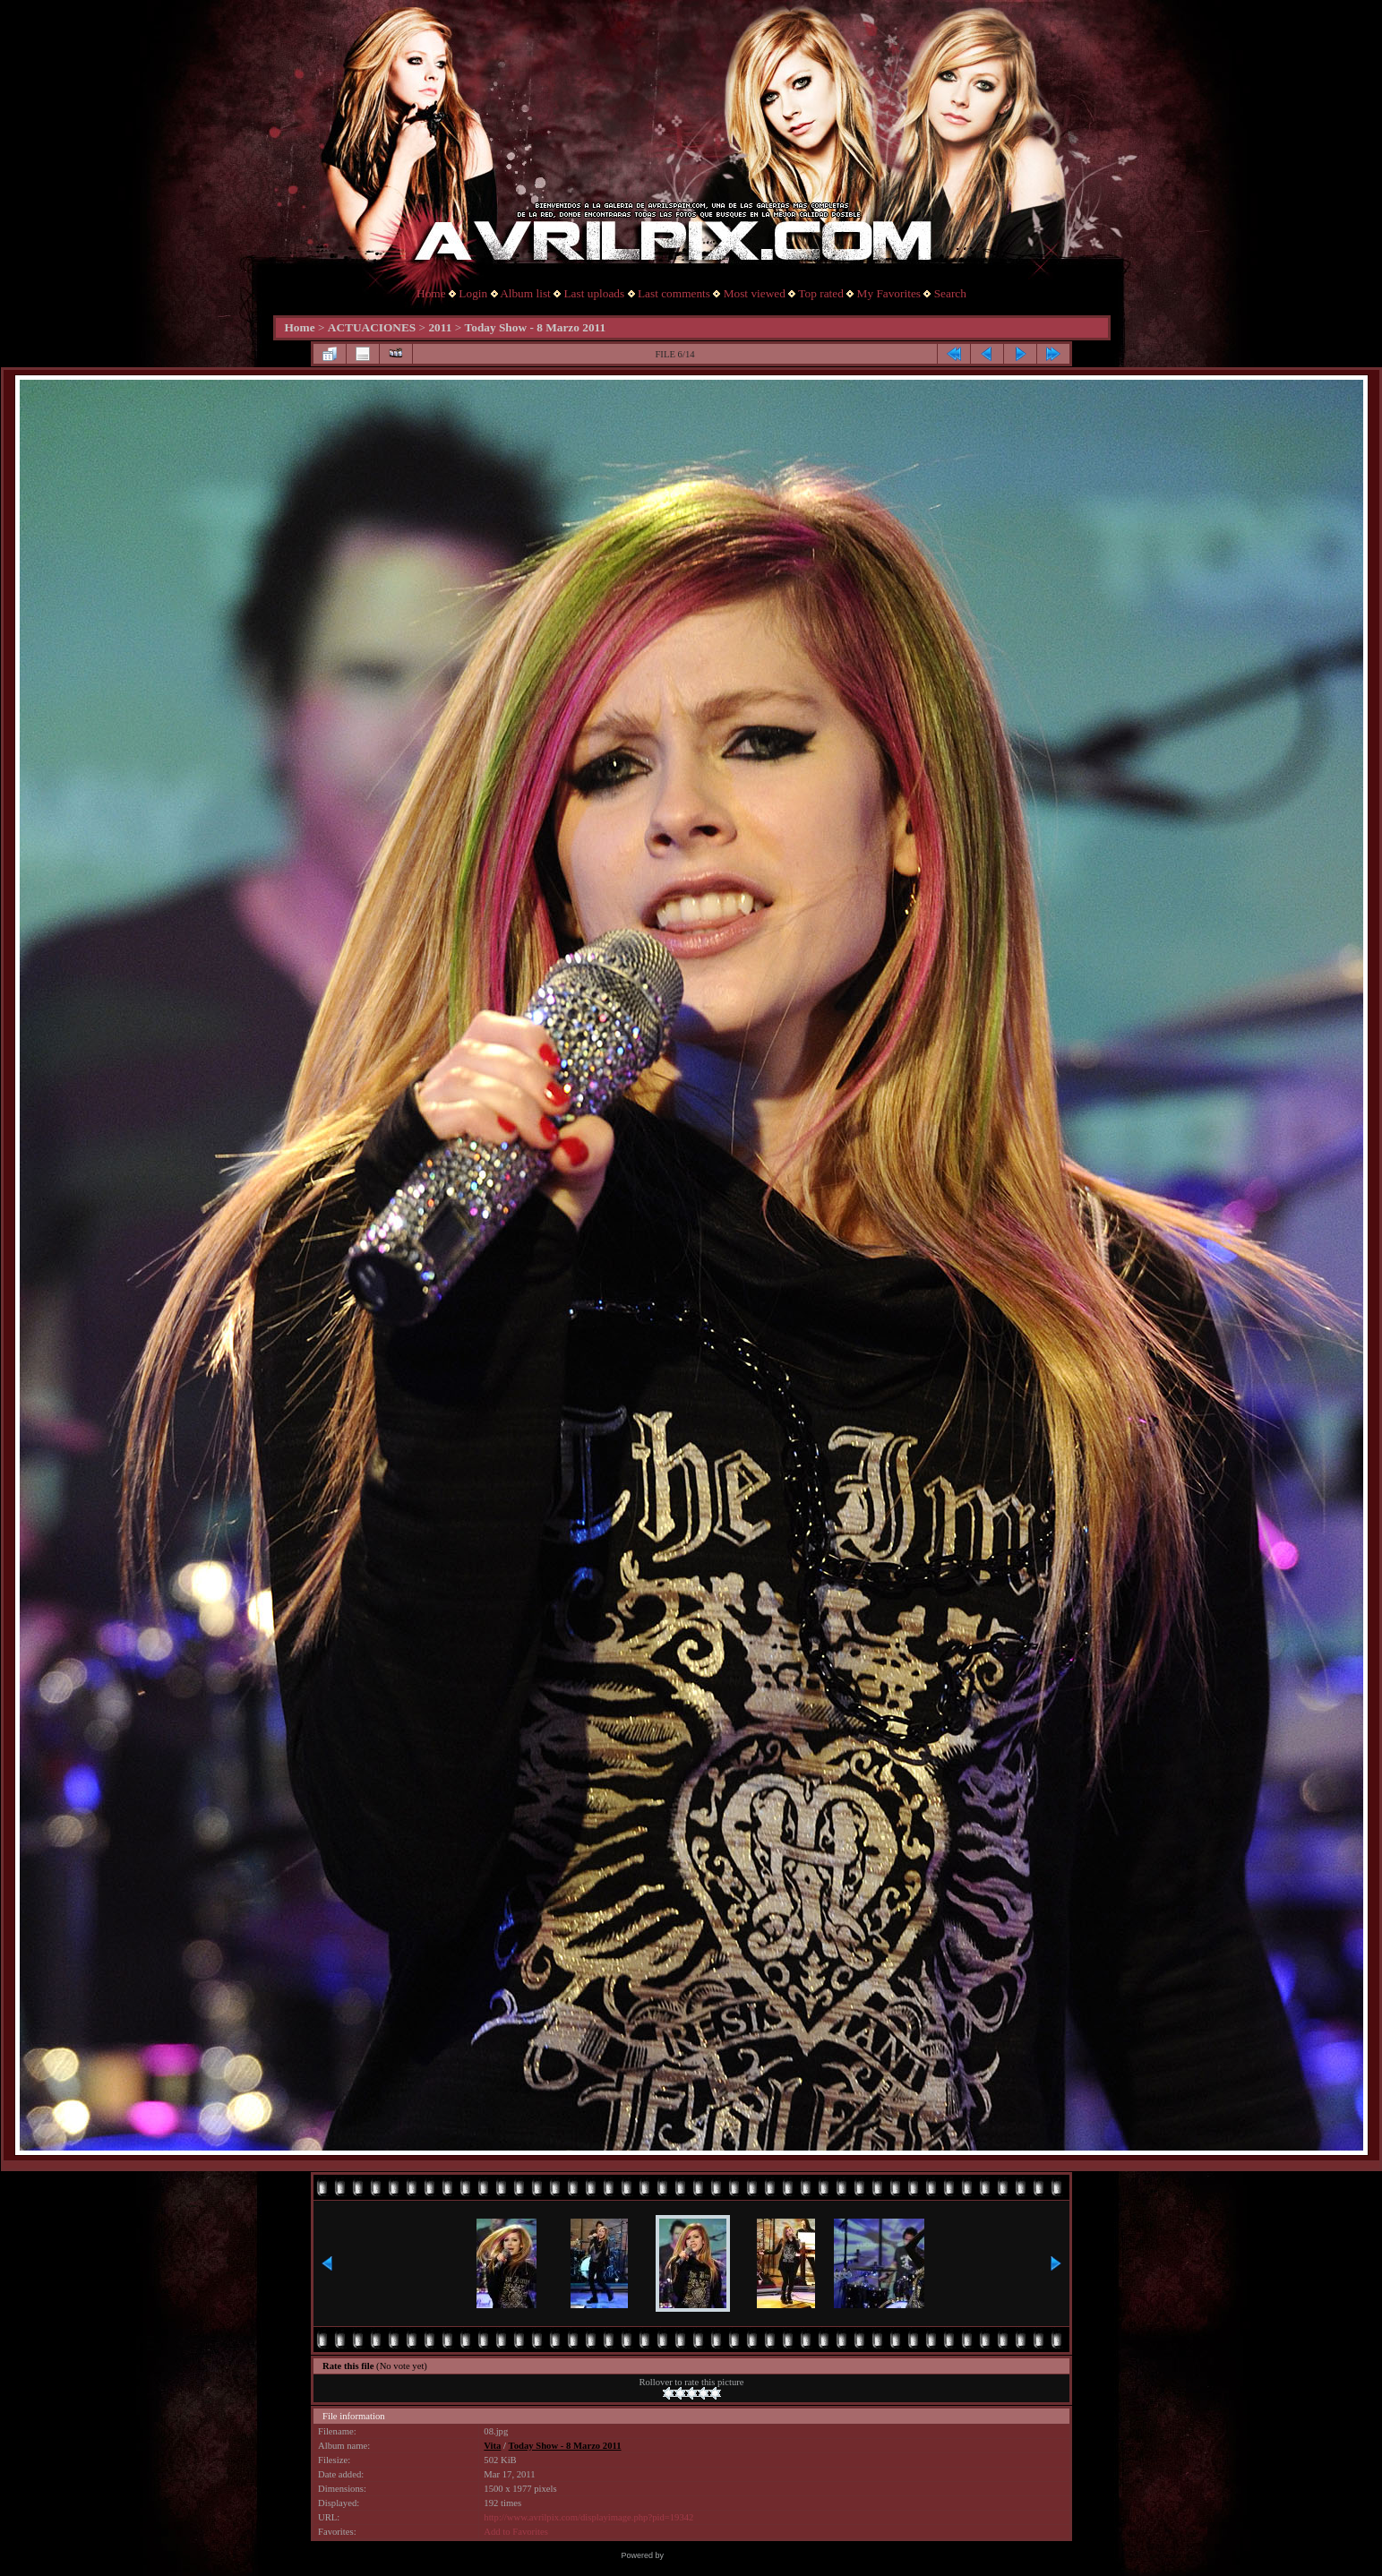  Describe the element at coordinates (821, 293) in the screenshot. I see `Top rated` at that location.